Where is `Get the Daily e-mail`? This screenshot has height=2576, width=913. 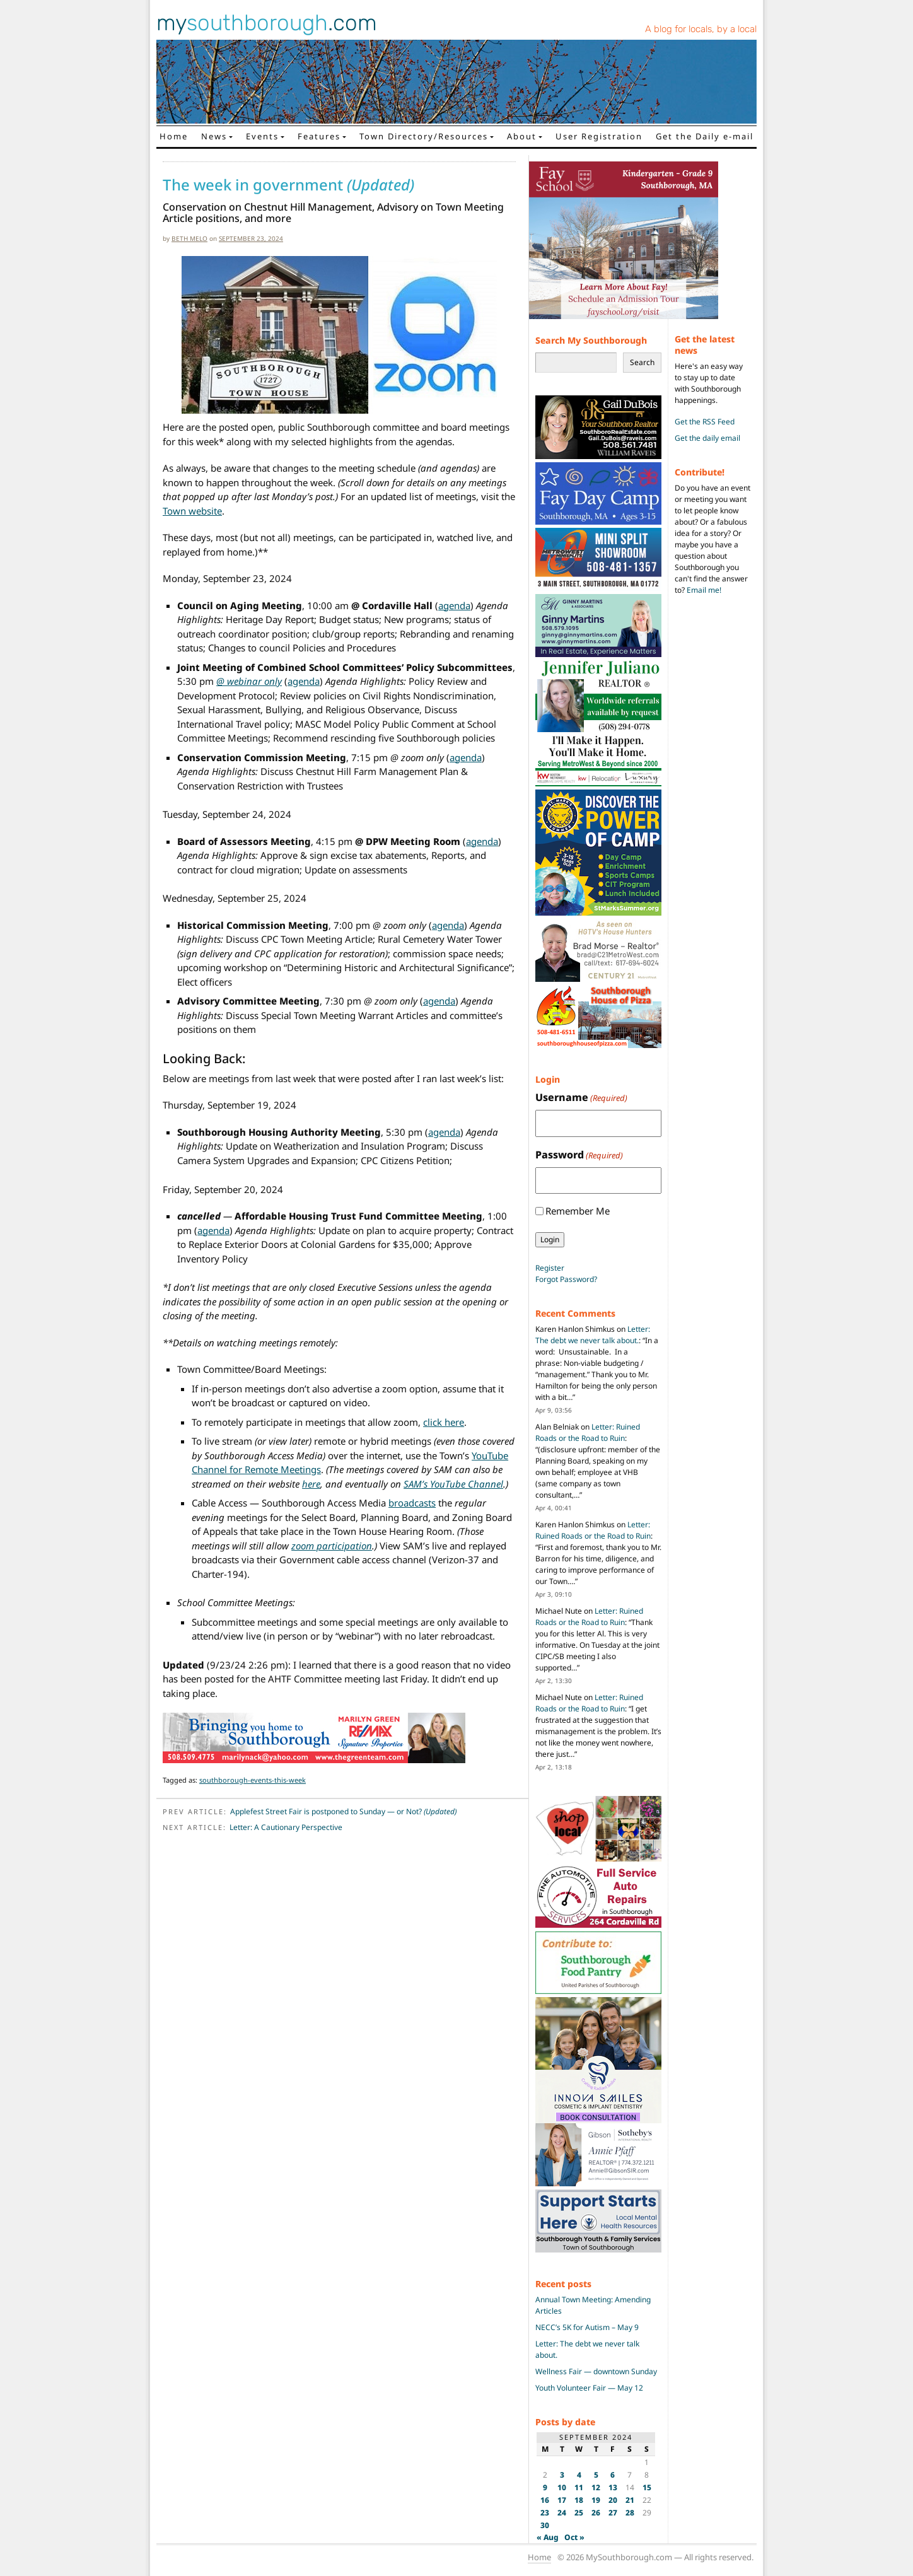 Get the Daily e-mail is located at coordinates (704, 136).